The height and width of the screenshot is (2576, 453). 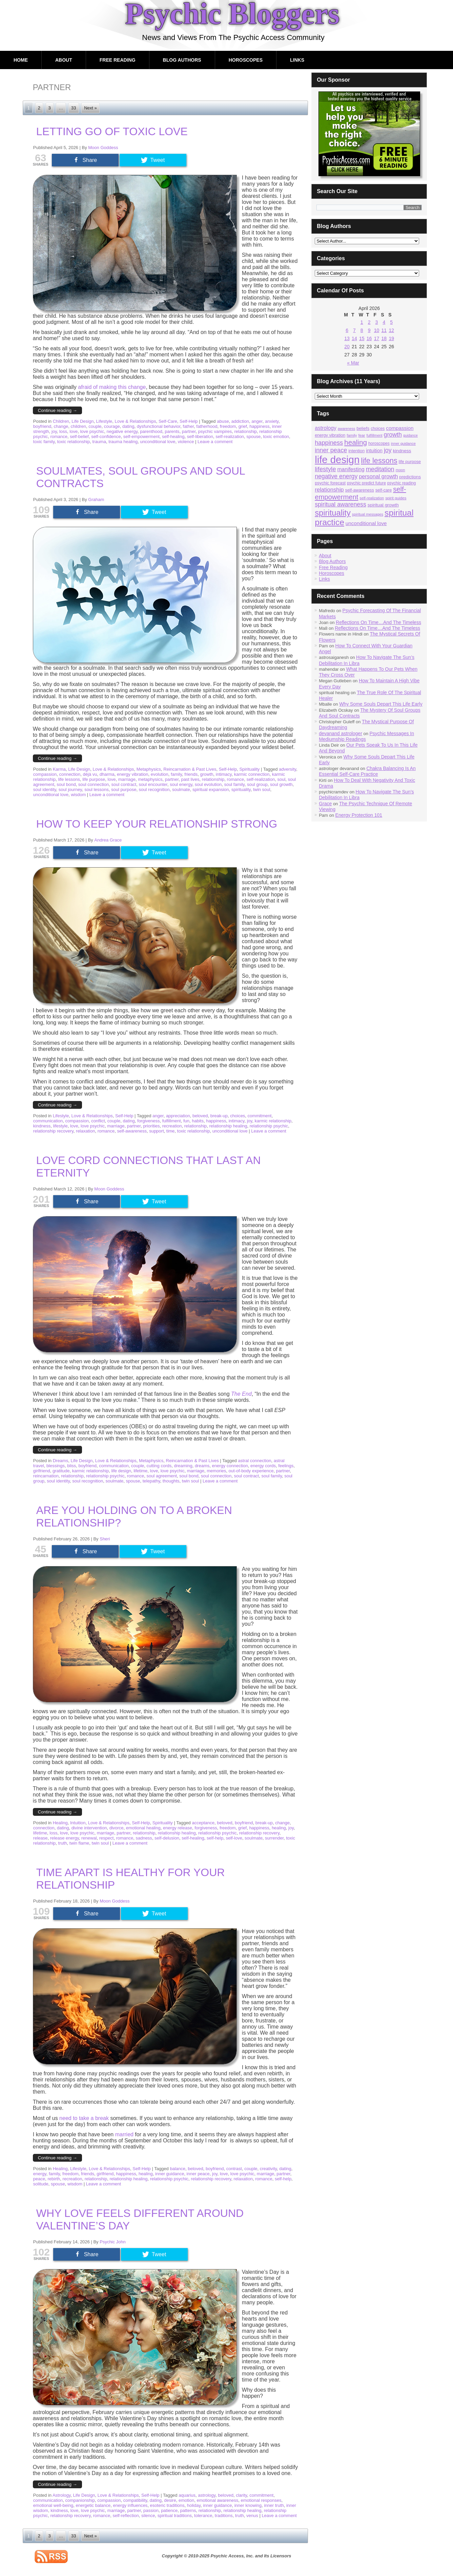 What do you see at coordinates (41, 1470) in the screenshot?
I see `girlfriend` at bounding box center [41, 1470].